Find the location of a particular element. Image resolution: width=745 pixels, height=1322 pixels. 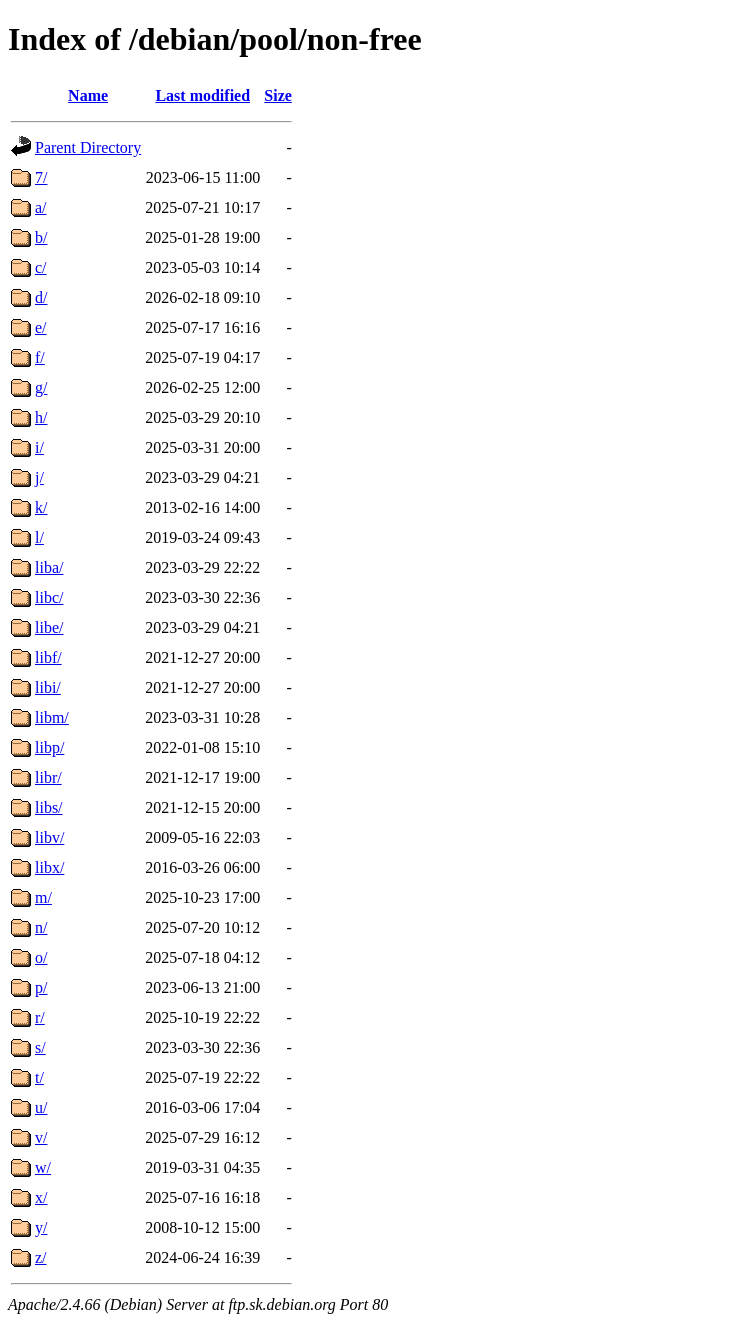

r/ is located at coordinates (40, 1017).